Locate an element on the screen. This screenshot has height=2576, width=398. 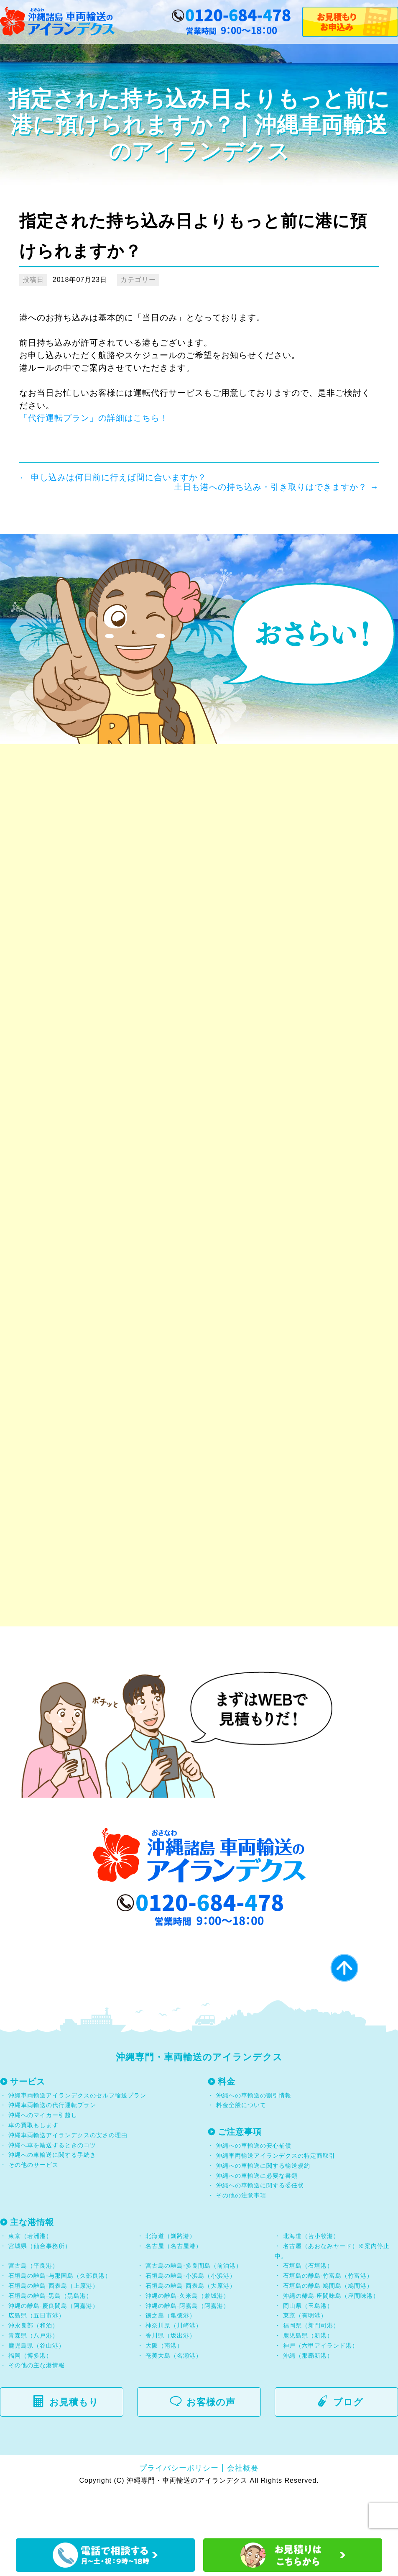
石垣島（石垣港） is located at coordinates (308, 2306).